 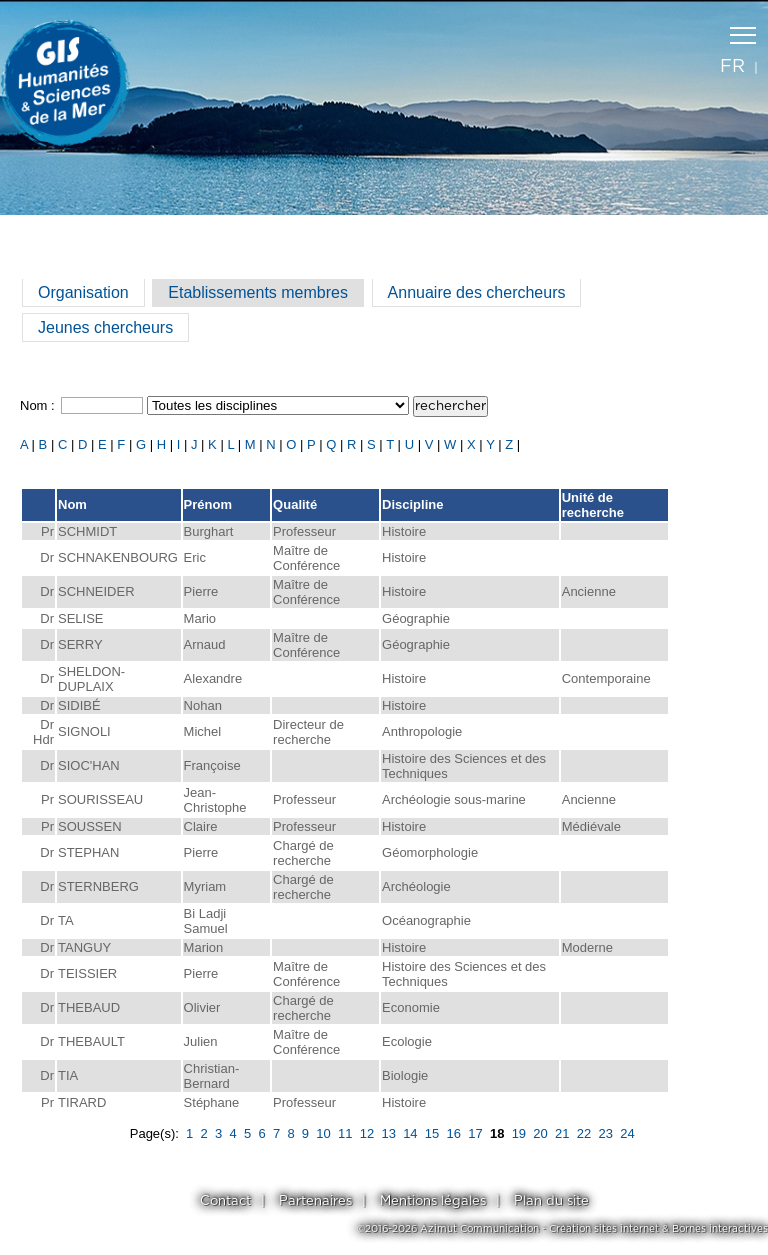 What do you see at coordinates (323, 1133) in the screenshot?
I see `10` at bounding box center [323, 1133].